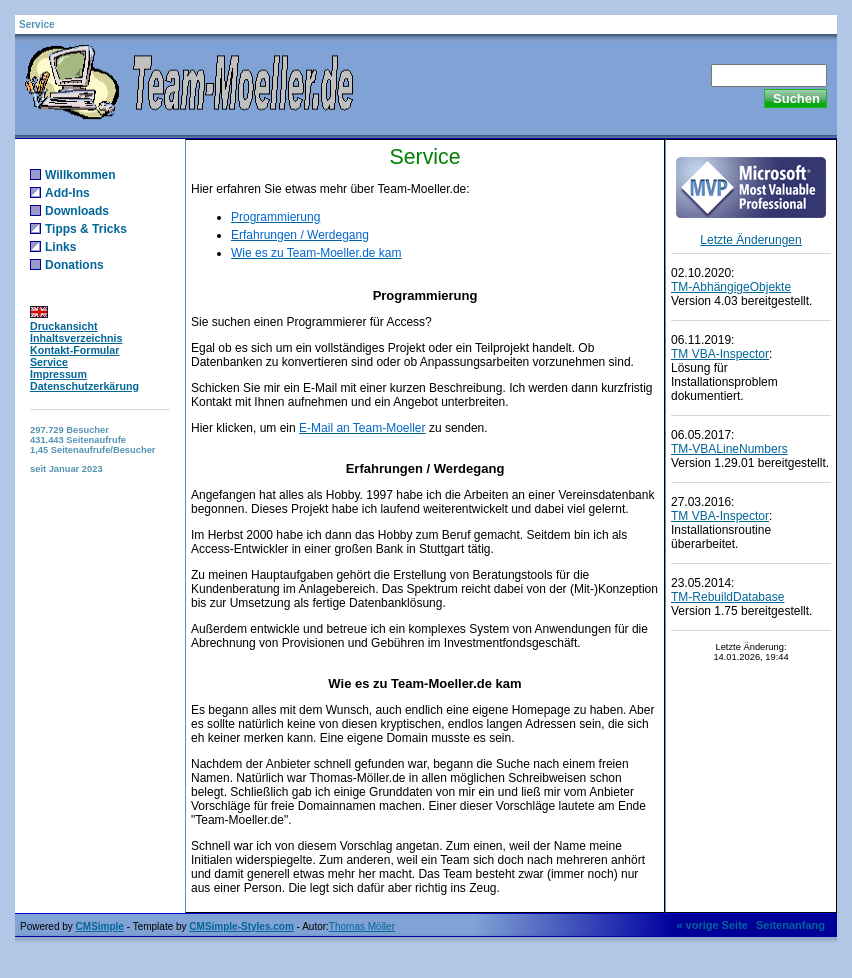 The width and height of the screenshot is (852, 978). I want to click on Druckansicht, so click(64, 326).